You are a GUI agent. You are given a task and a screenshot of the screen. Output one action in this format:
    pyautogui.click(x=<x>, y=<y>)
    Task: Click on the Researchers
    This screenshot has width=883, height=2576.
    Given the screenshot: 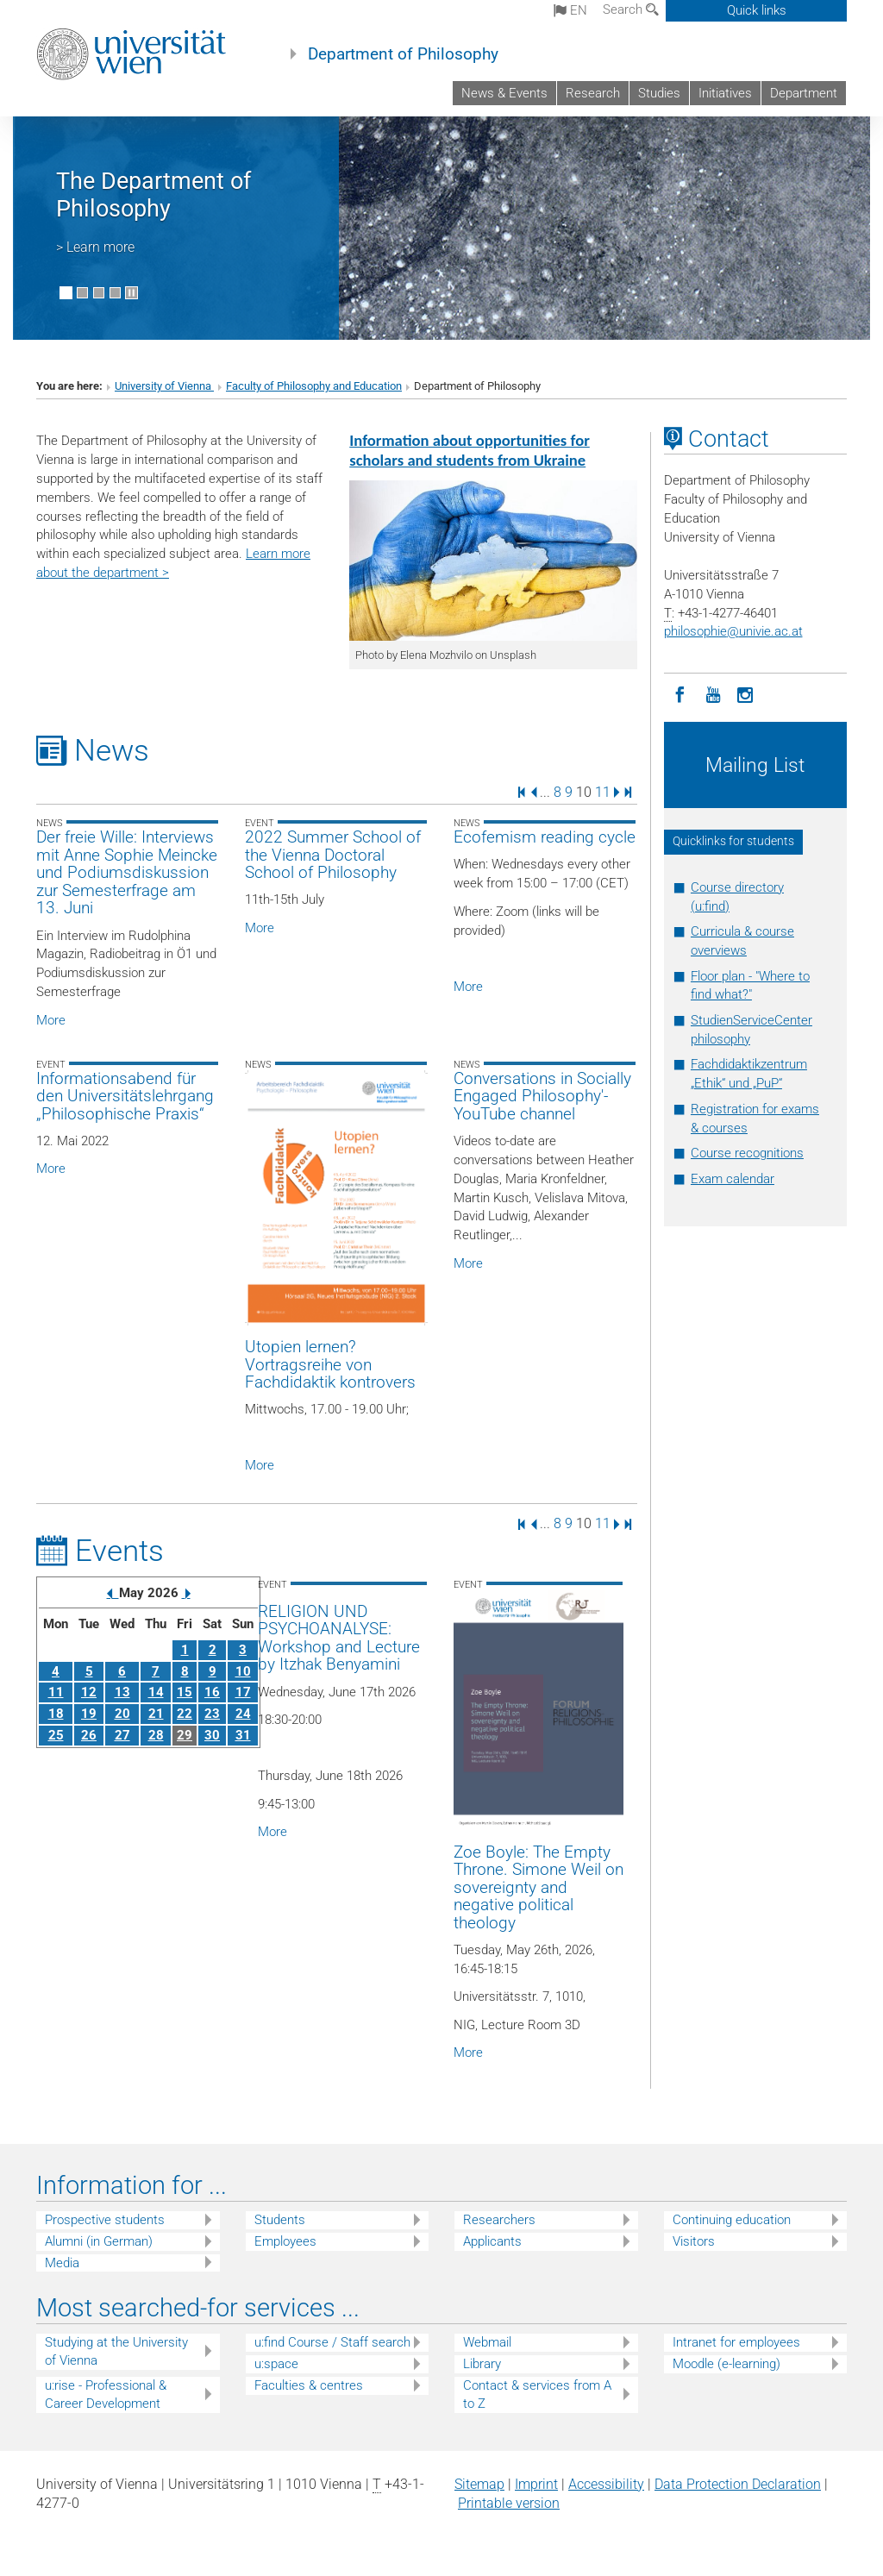 What is the action you would take?
    pyautogui.click(x=499, y=2220)
    